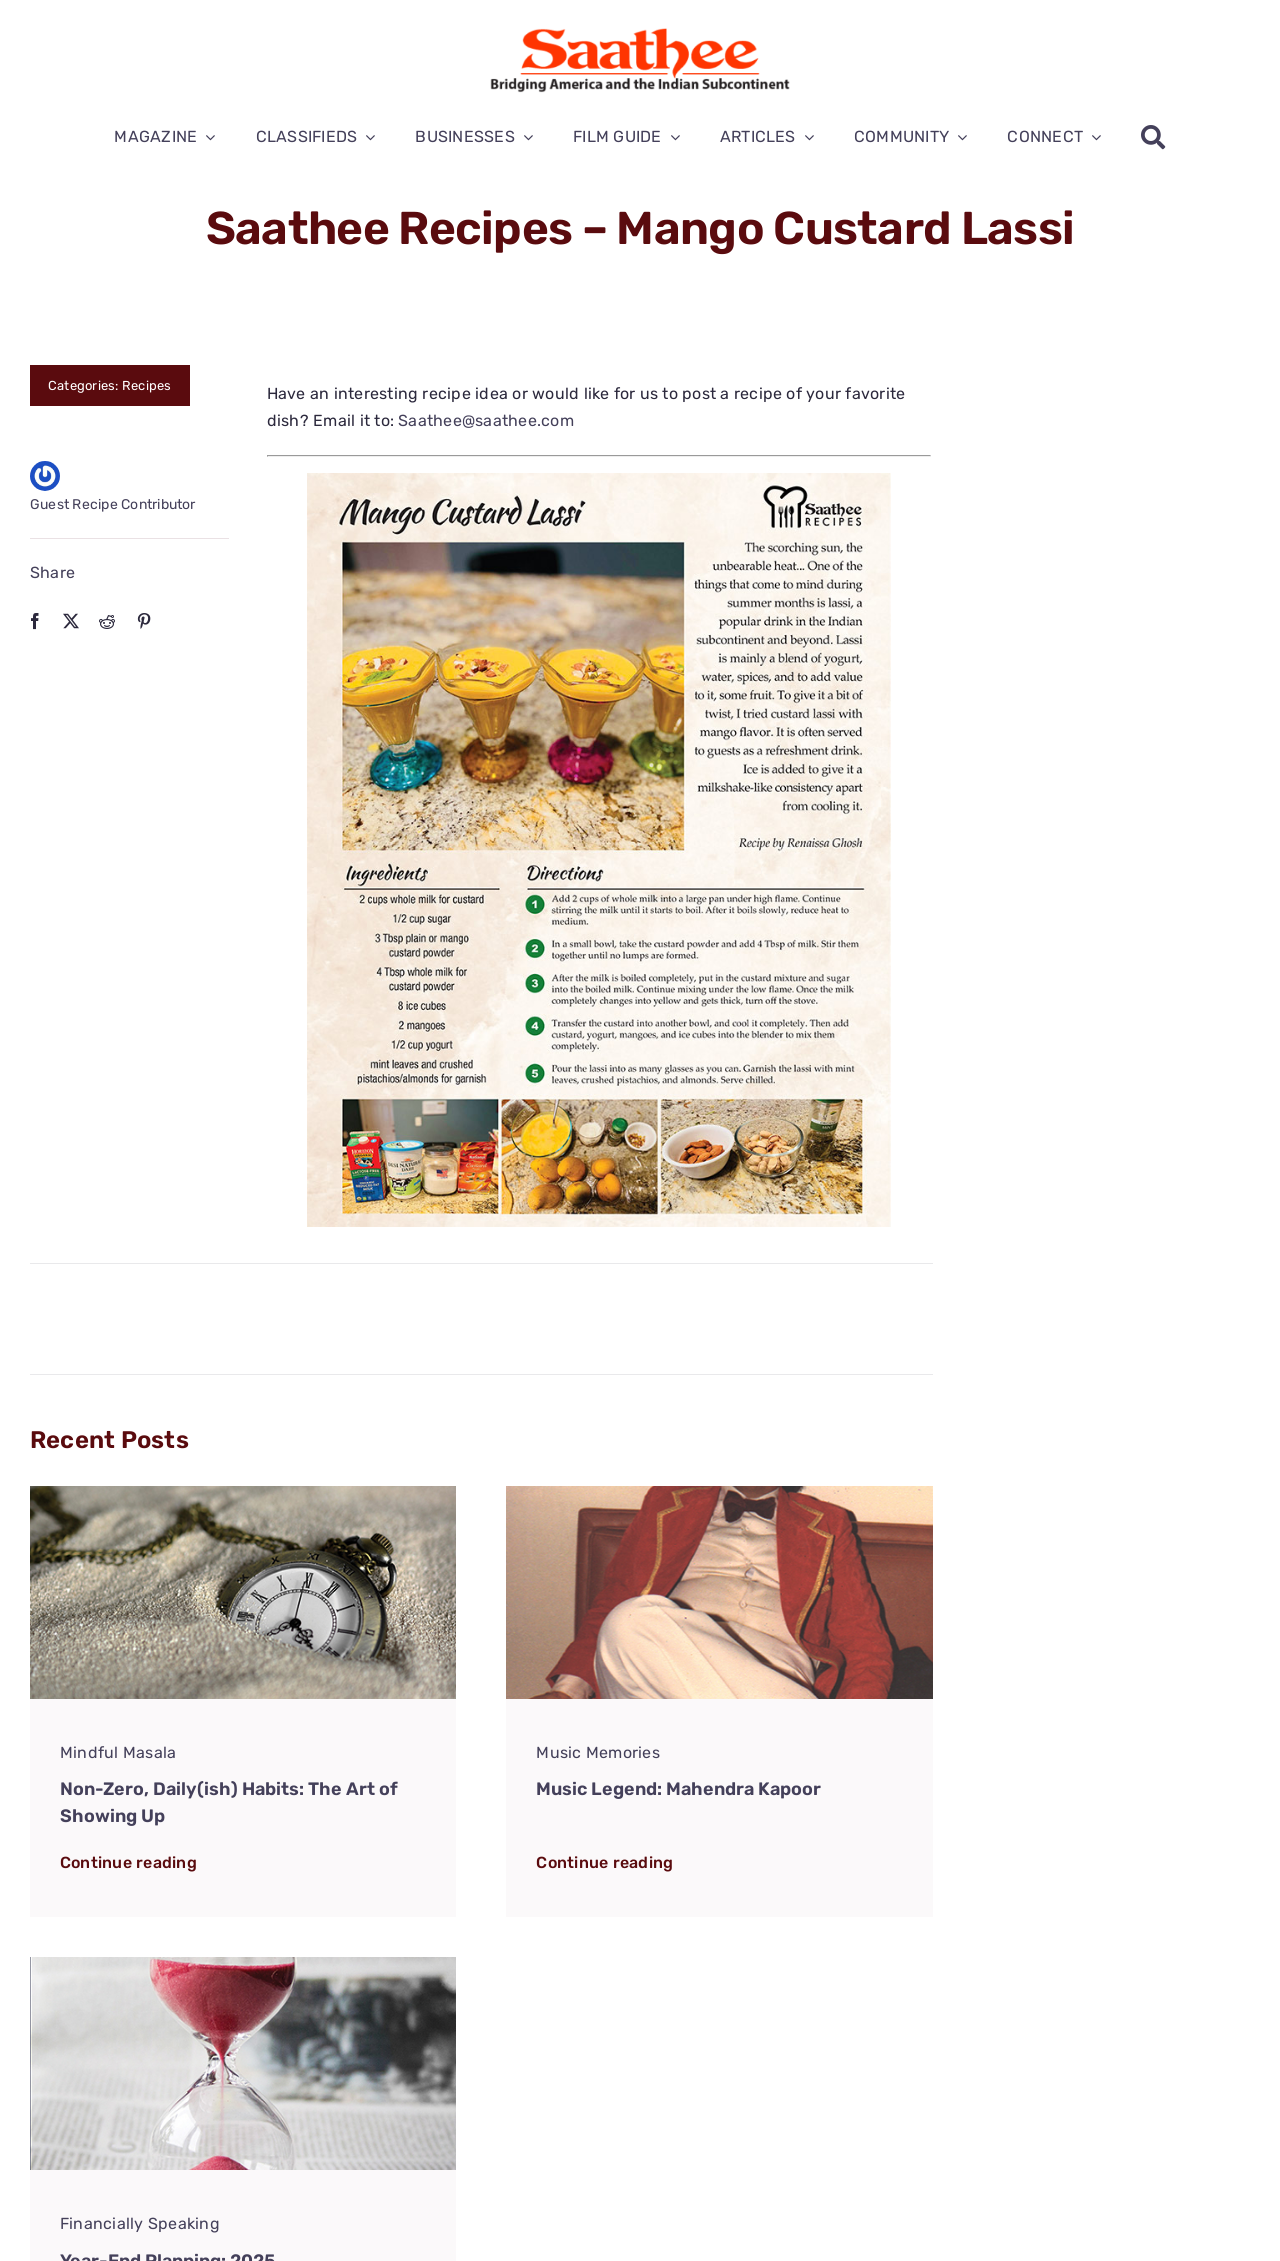 This screenshot has width=1280, height=2261. I want to click on [Reddit], so click(107, 621).